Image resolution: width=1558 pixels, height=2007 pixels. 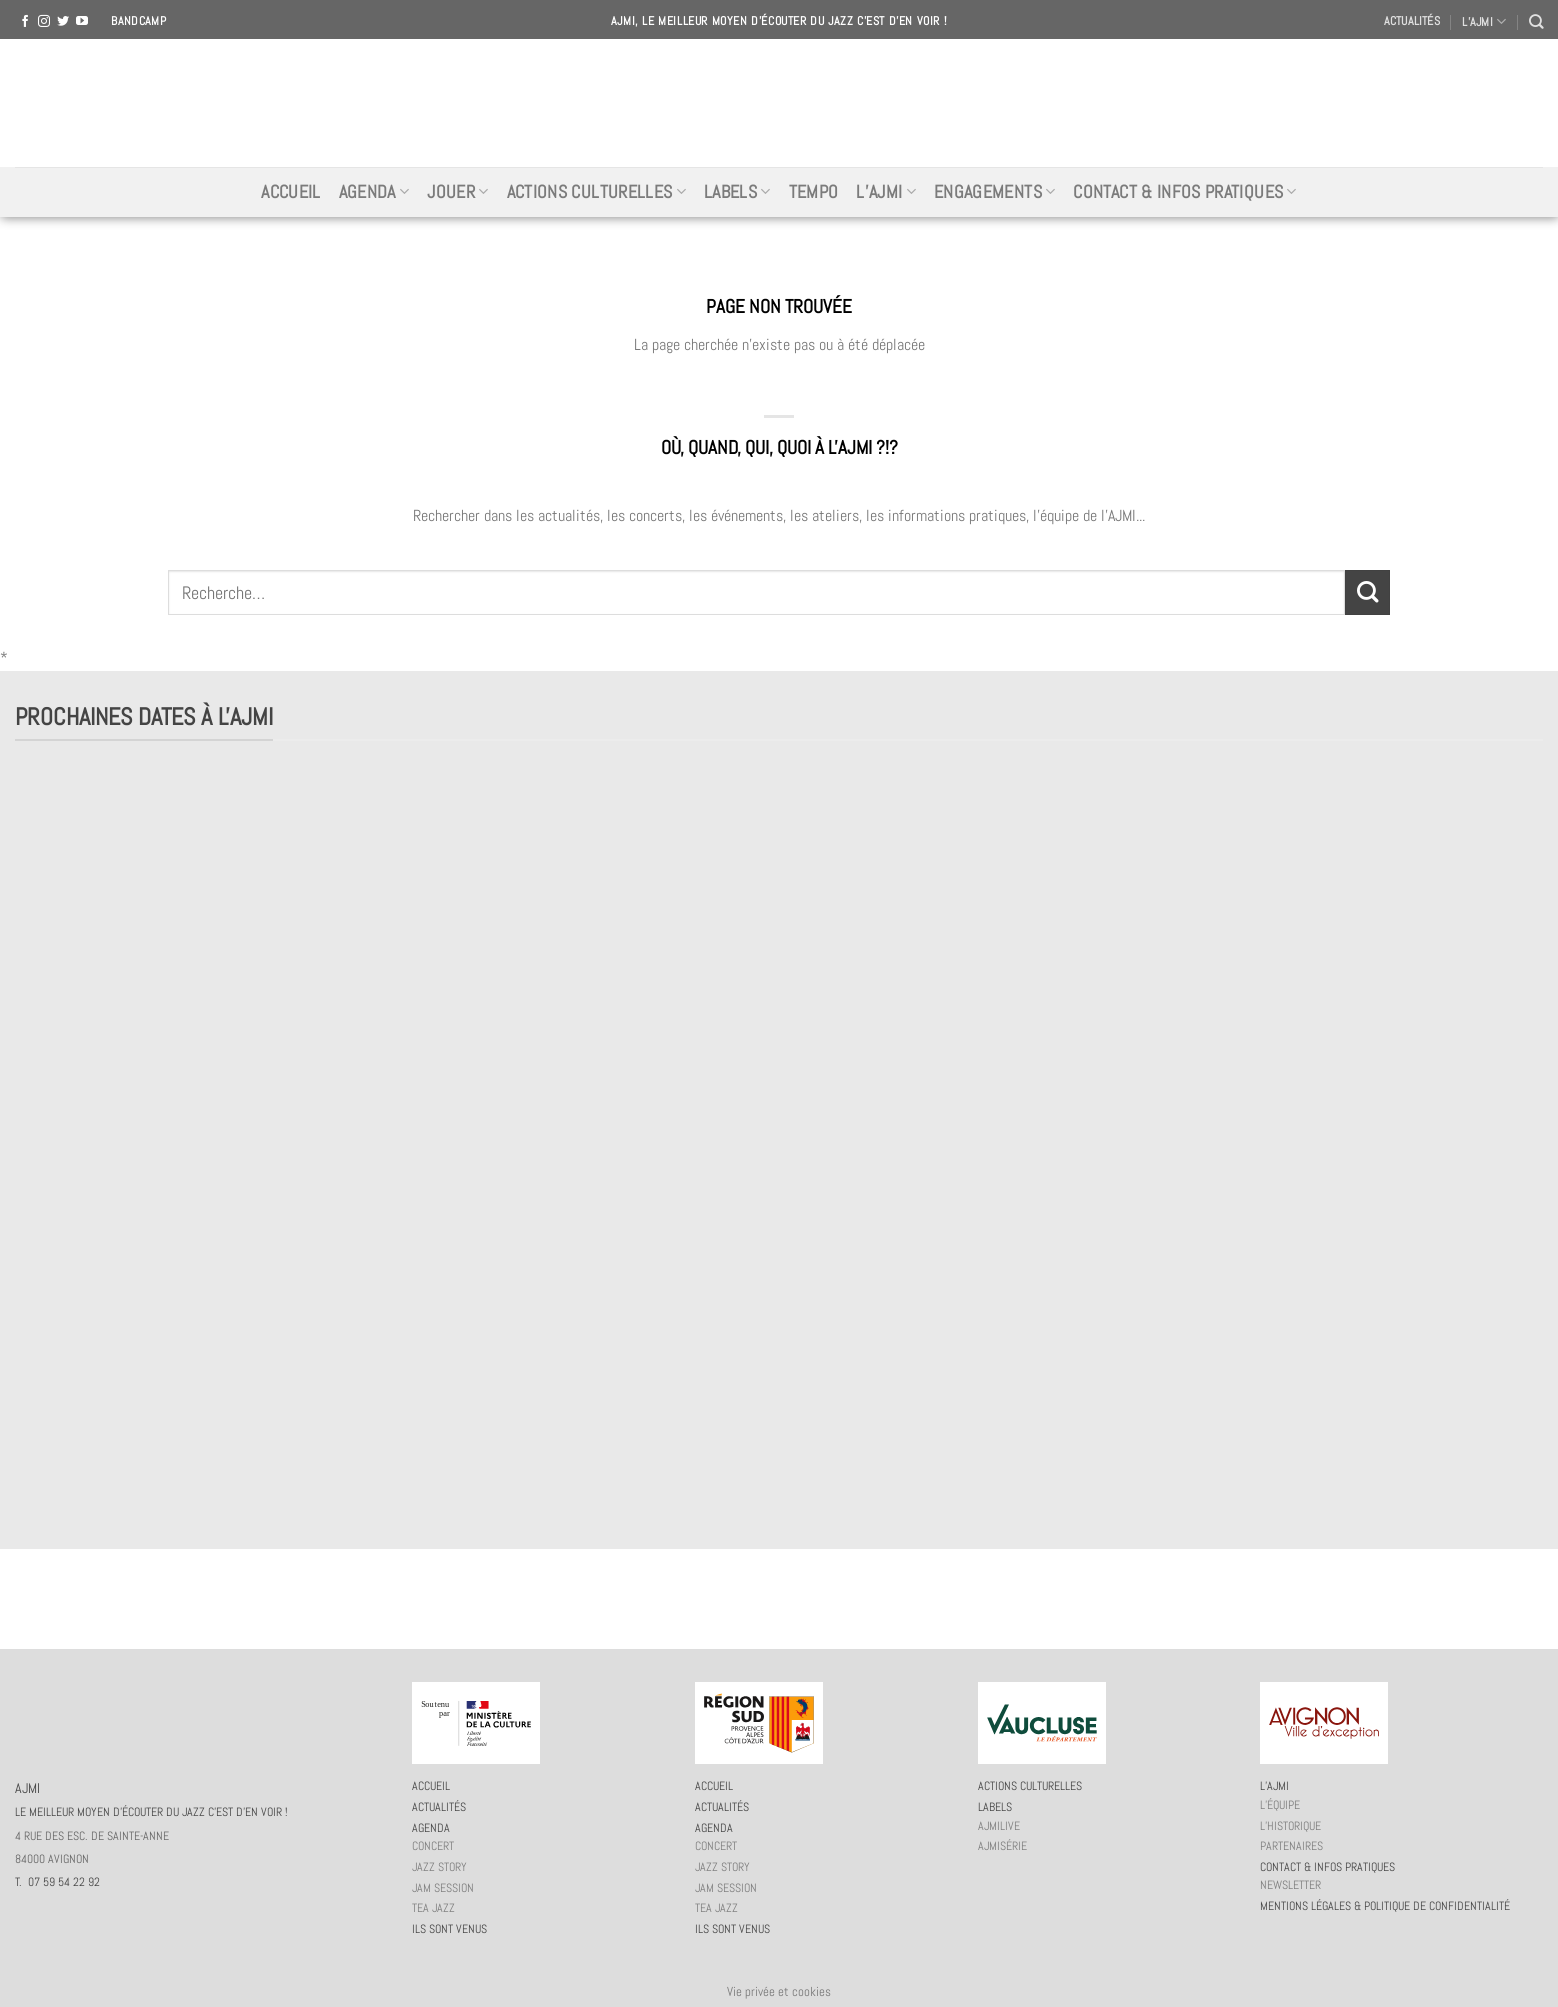 What do you see at coordinates (779, 103) in the screenshot?
I see `AJMI` at bounding box center [779, 103].